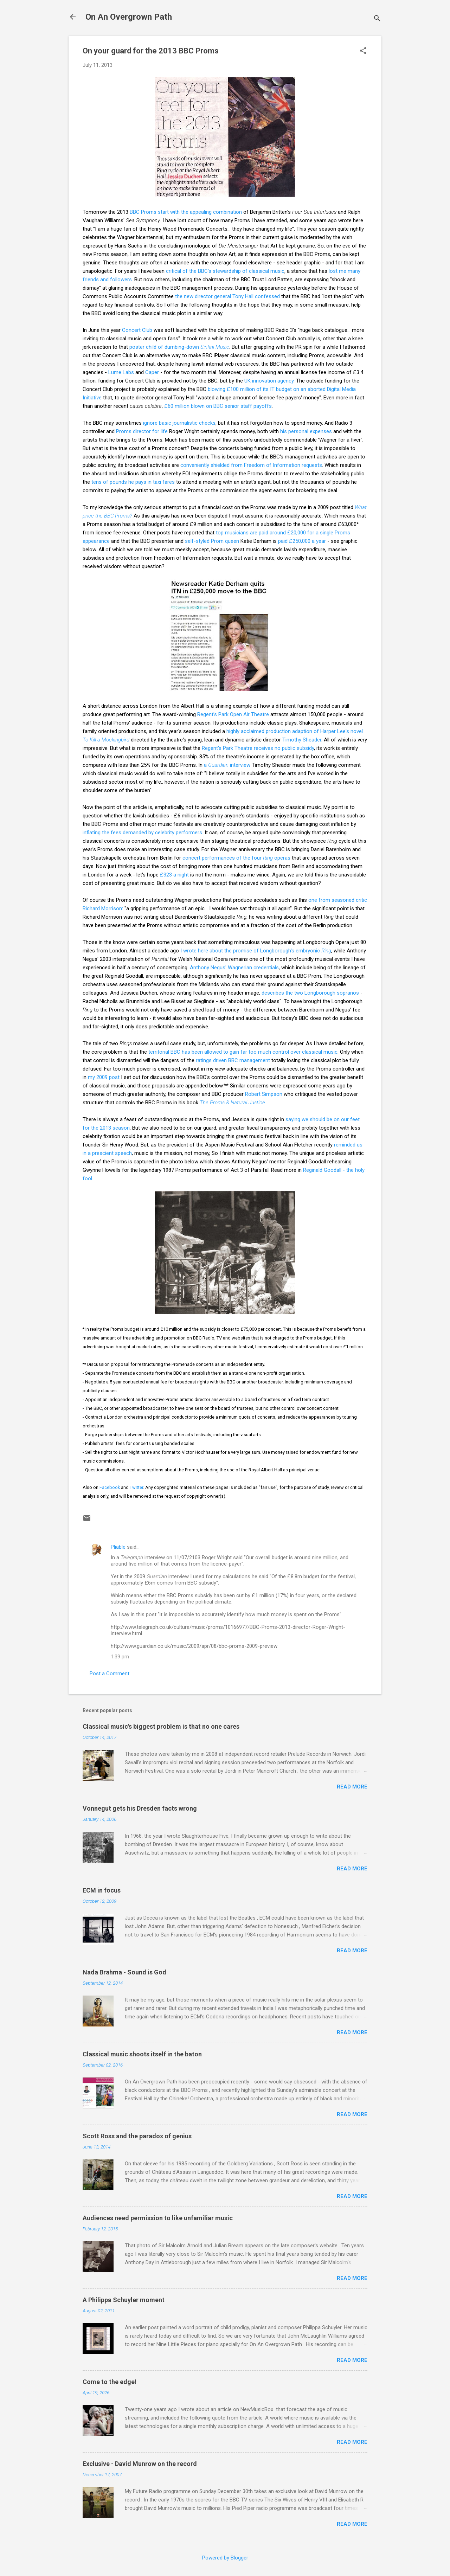 This screenshot has width=450, height=2576. Describe the element at coordinates (118, 1547) in the screenshot. I see `Pliable` at that location.